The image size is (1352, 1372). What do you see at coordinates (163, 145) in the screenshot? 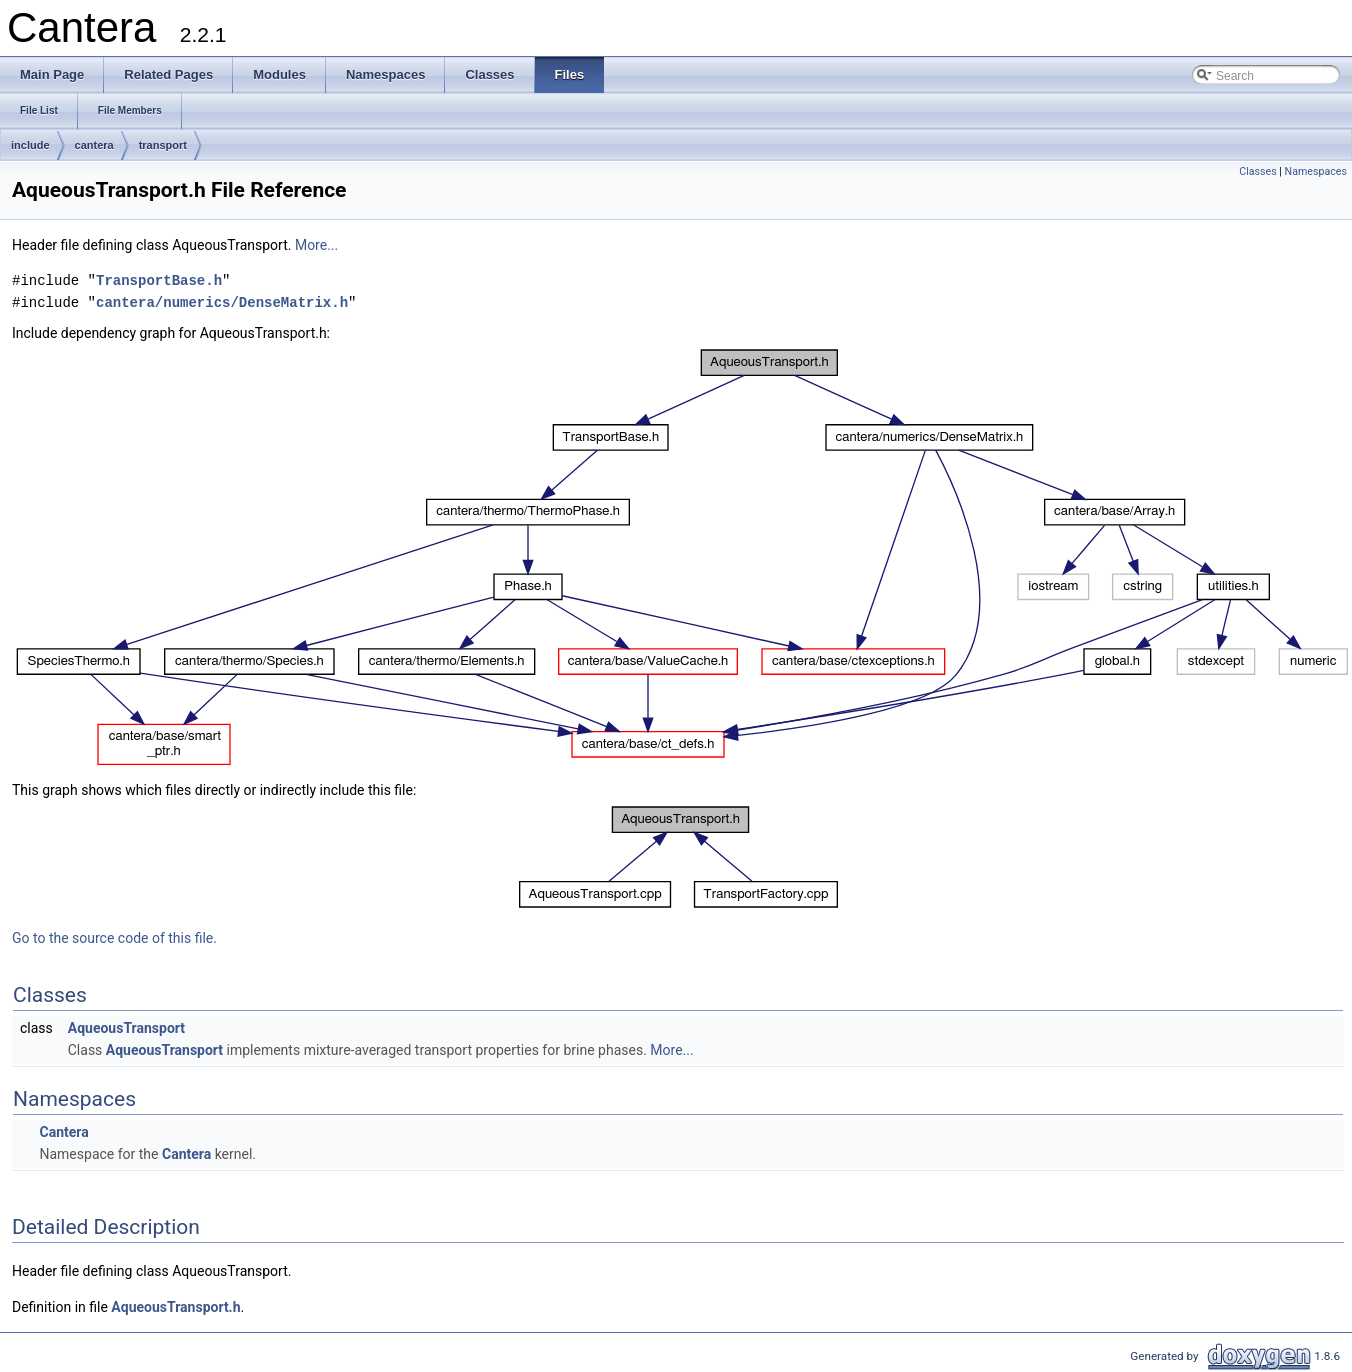
I see `transport` at bounding box center [163, 145].